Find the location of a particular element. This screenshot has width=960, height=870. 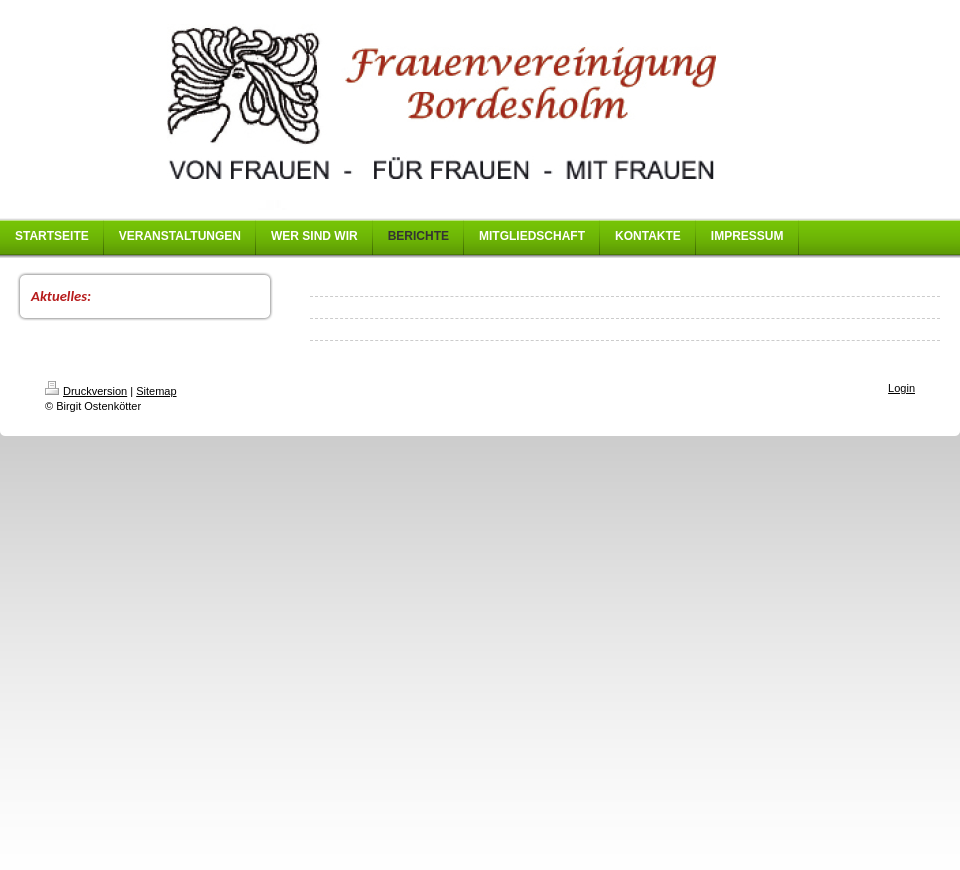

Druckversion is located at coordinates (86, 391).